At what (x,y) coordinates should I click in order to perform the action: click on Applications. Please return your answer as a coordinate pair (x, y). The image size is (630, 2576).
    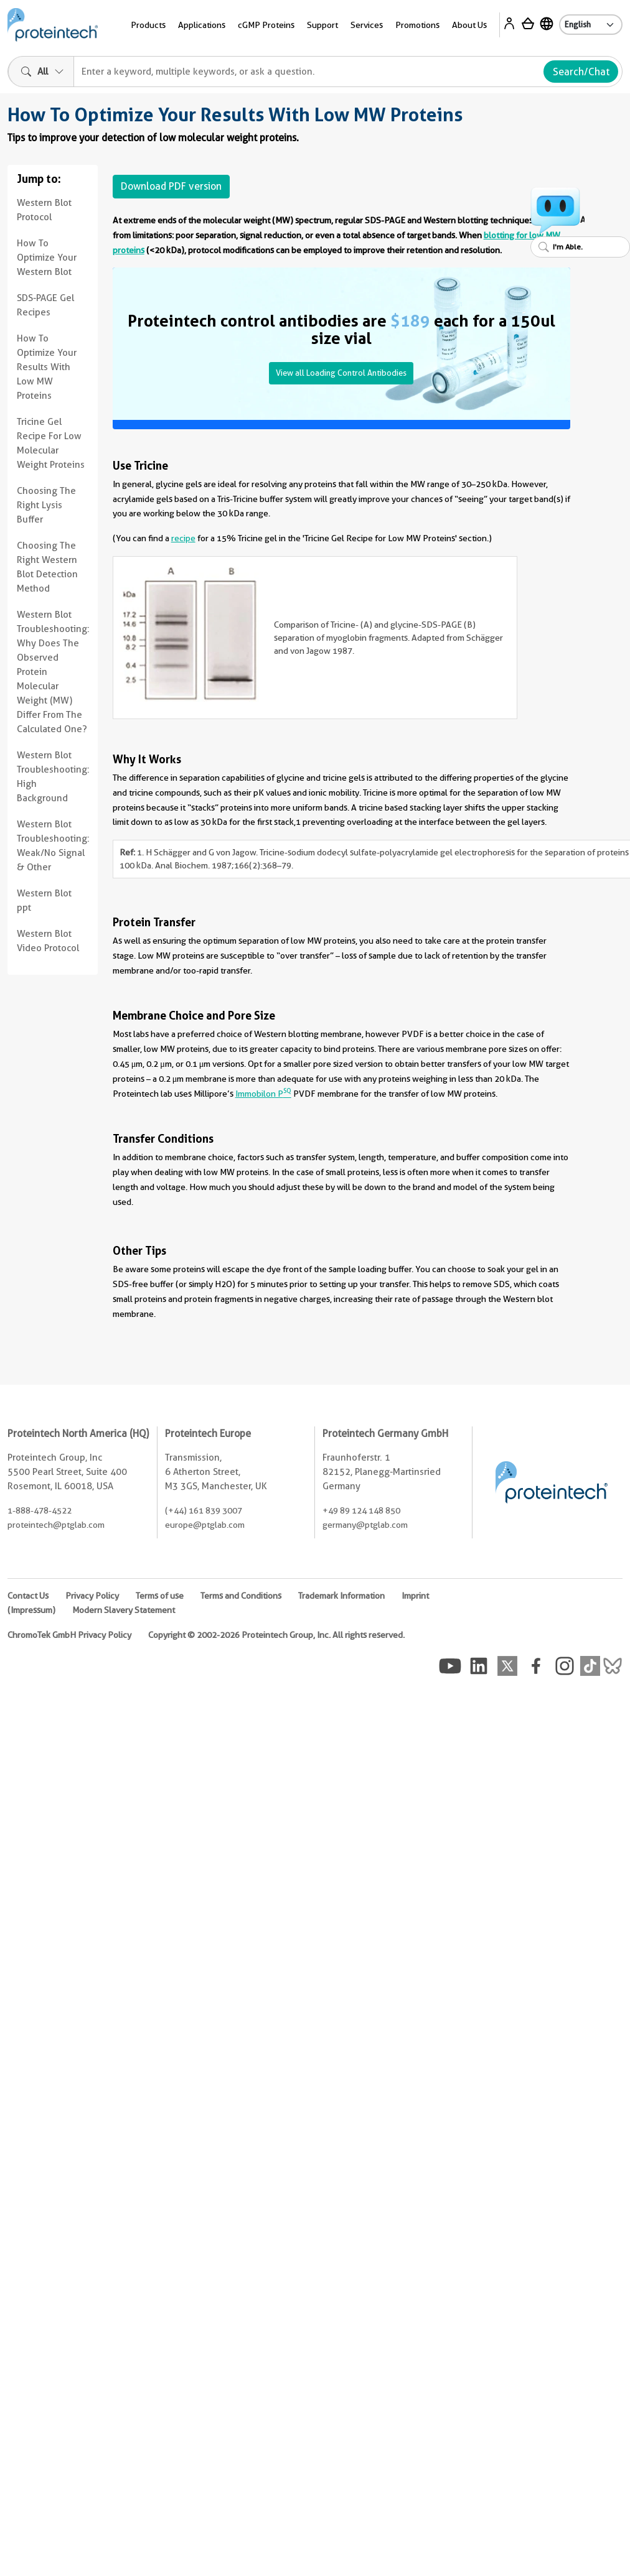
    Looking at the image, I should click on (201, 25).